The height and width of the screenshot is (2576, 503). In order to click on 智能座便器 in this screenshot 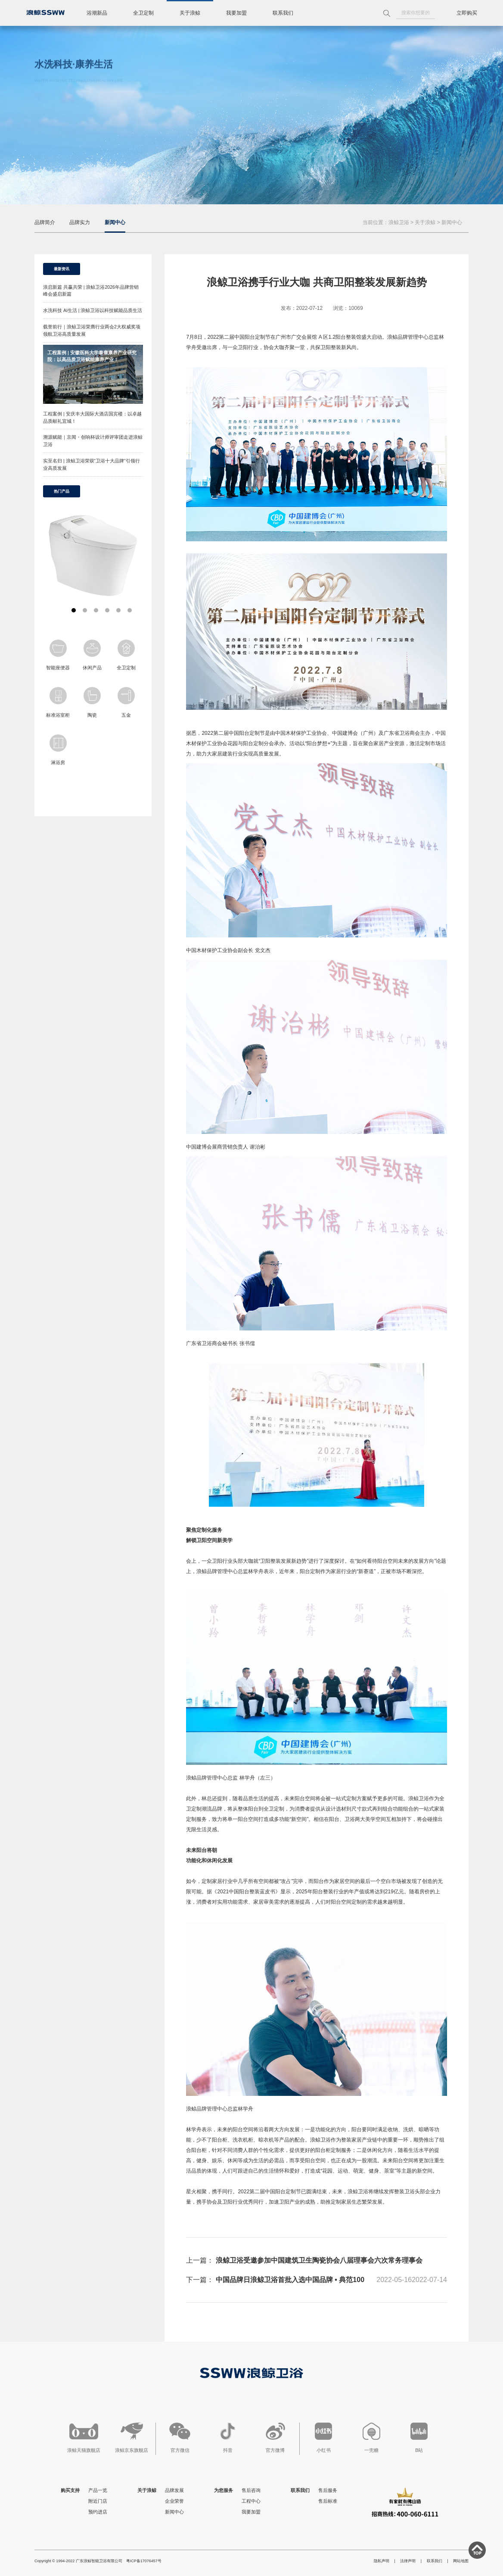, I will do `click(58, 655)`.